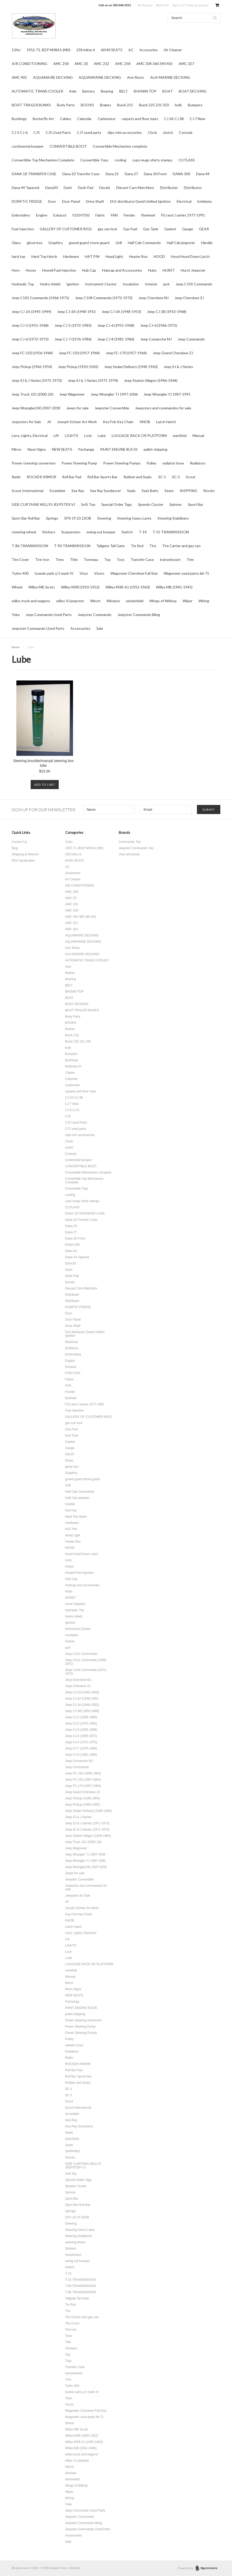  Describe the element at coordinates (19, 118) in the screenshot. I see `Bushings` at that location.